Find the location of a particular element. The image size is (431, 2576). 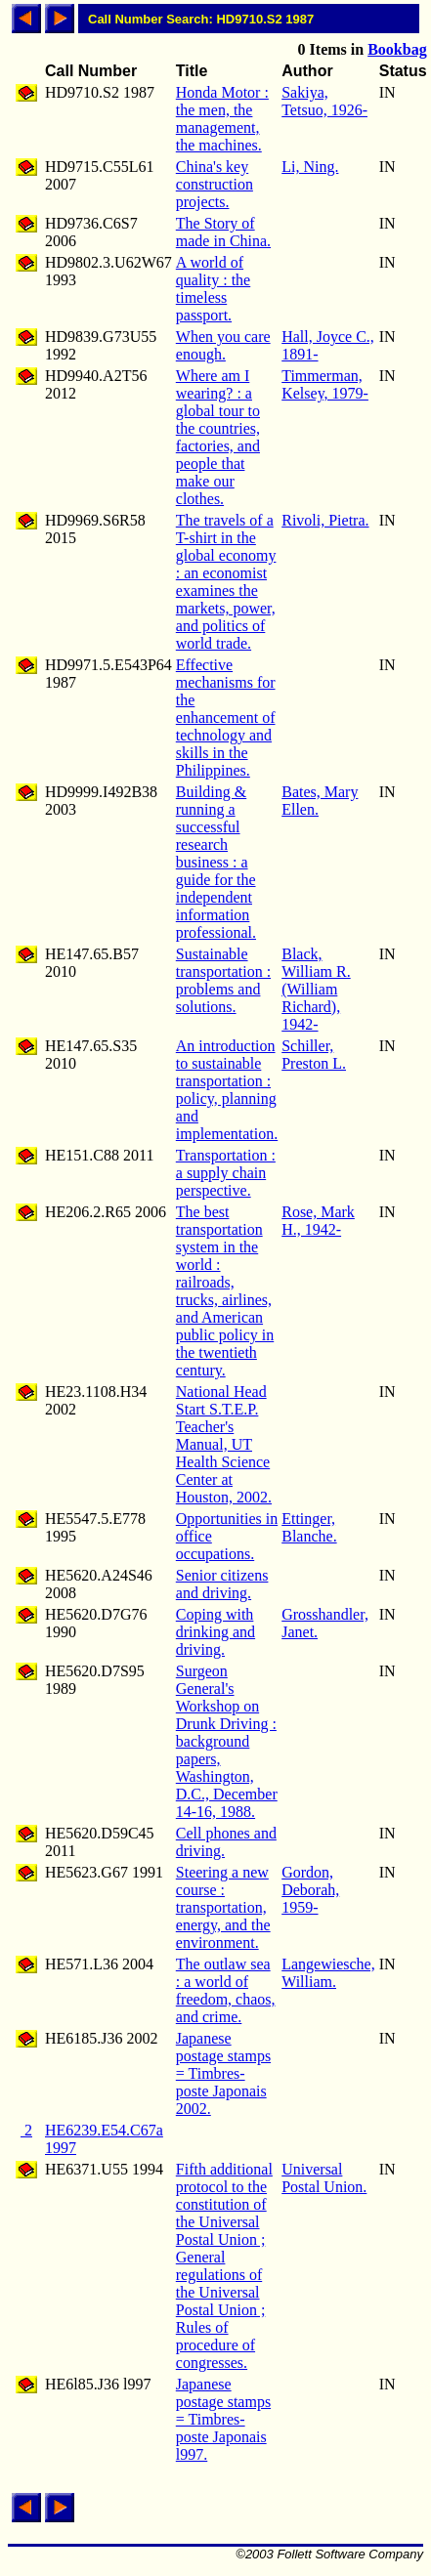

Coping with drinking and driving. is located at coordinates (215, 1632).